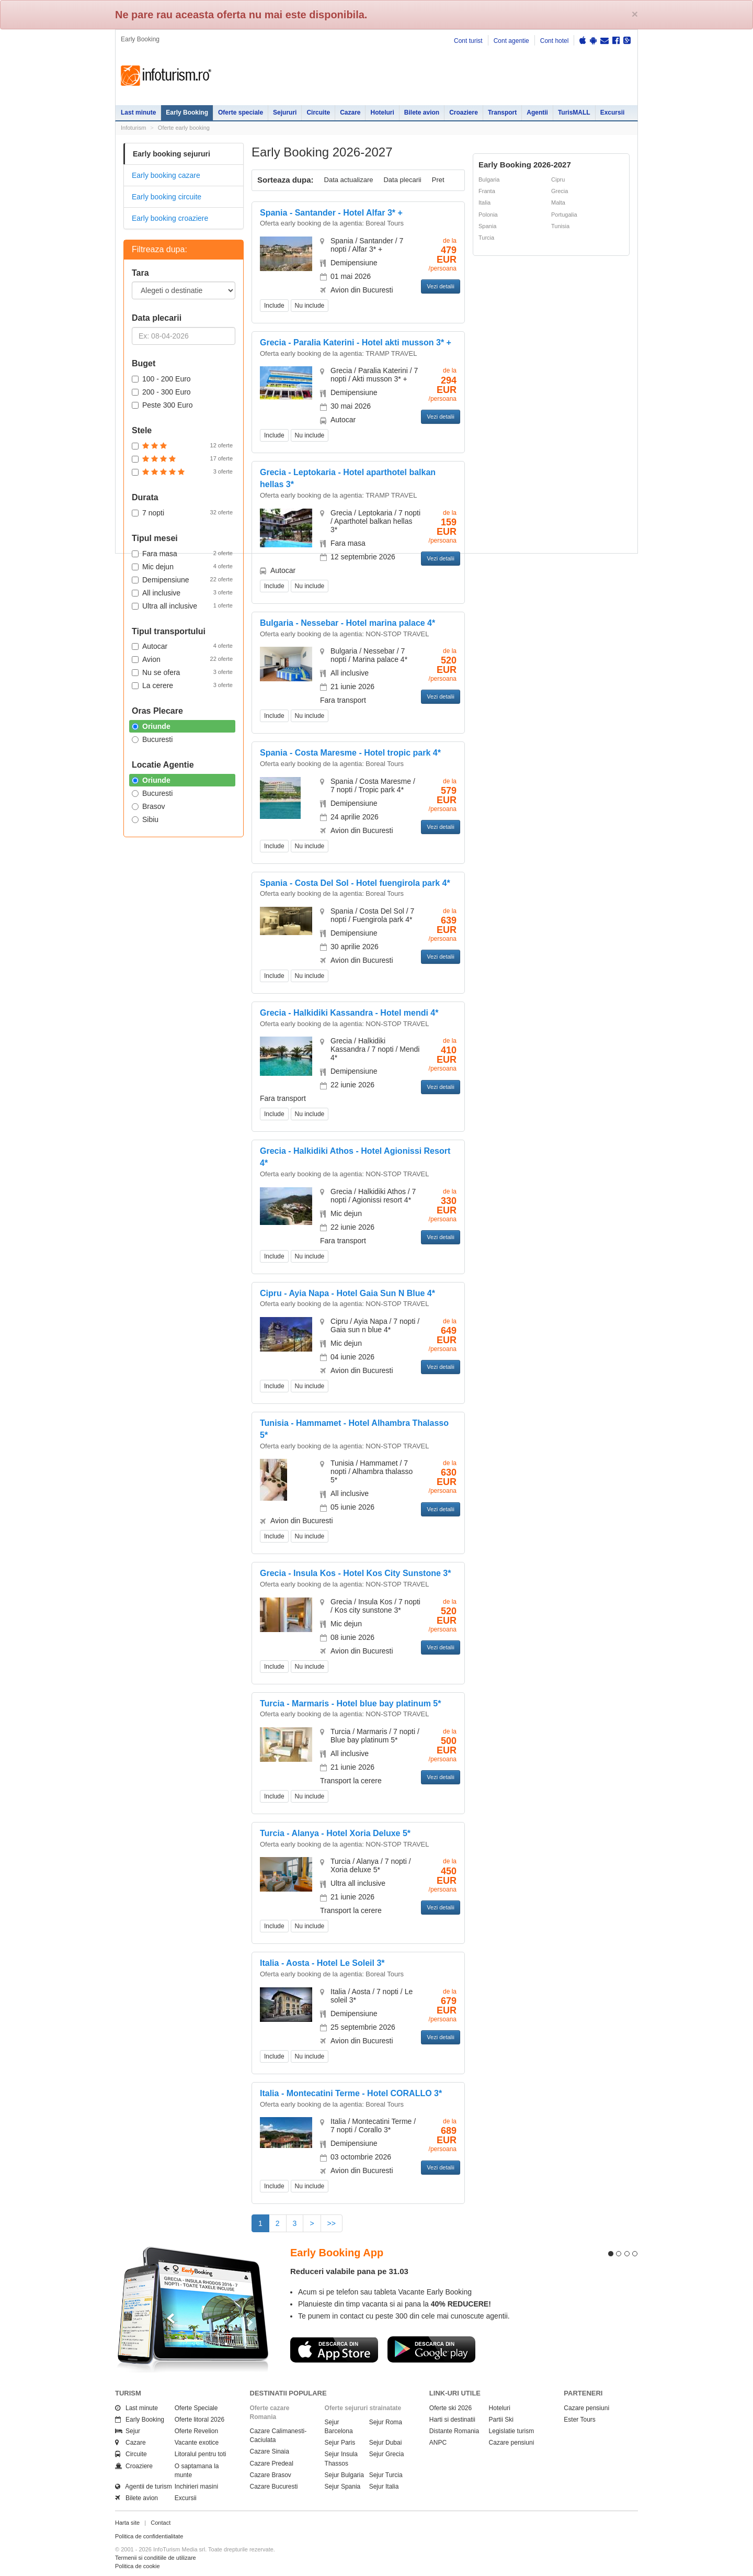  What do you see at coordinates (182, 645) in the screenshot?
I see `Autocar` at bounding box center [182, 645].